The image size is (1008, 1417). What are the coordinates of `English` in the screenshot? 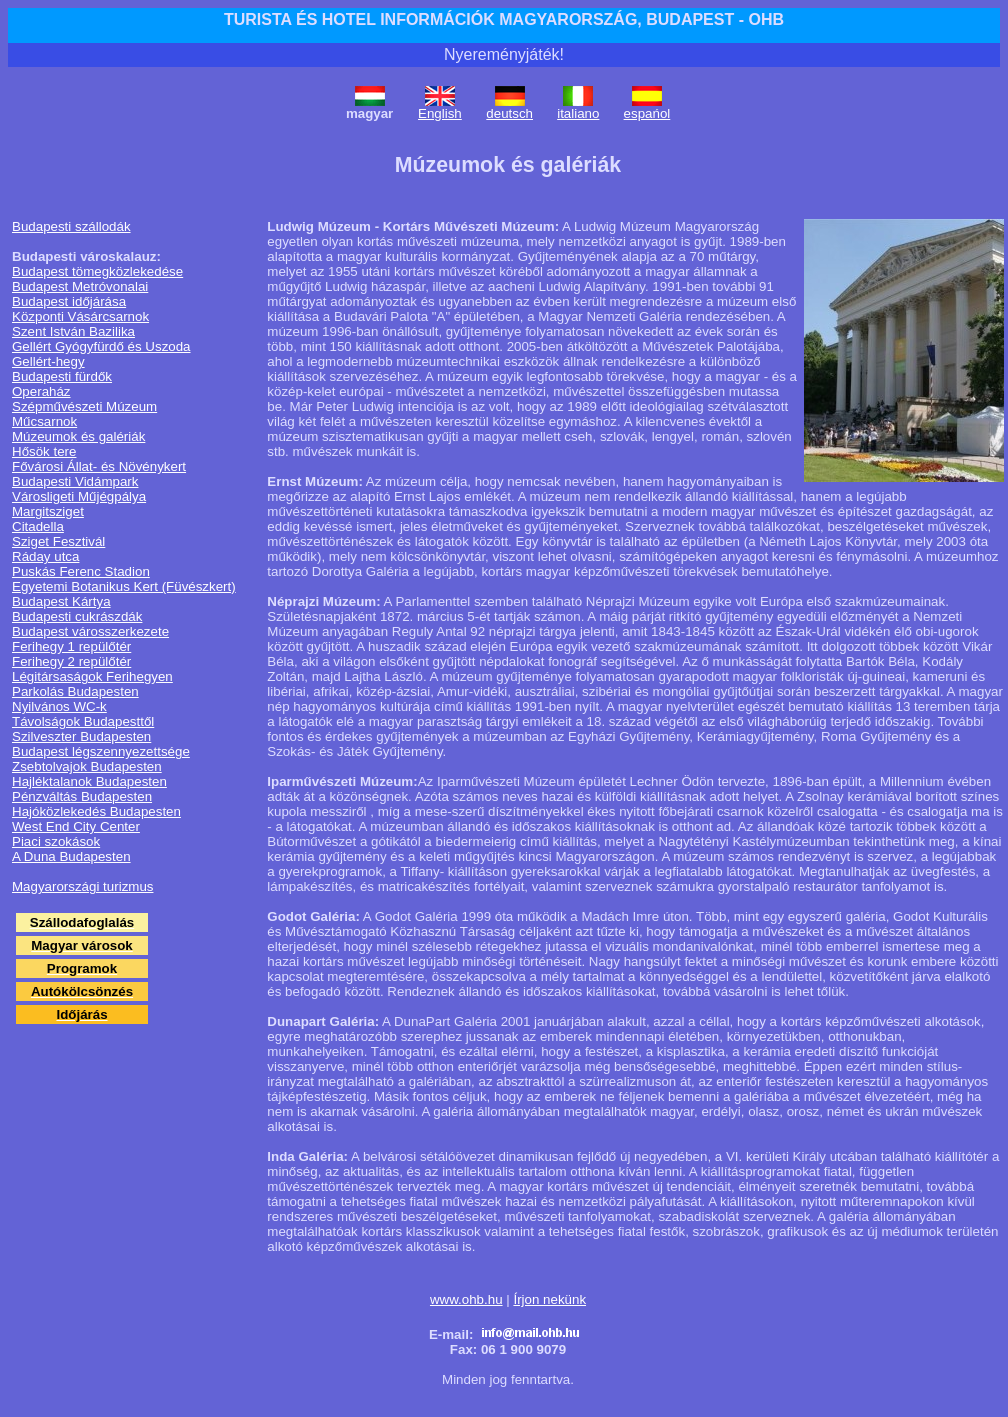 It's located at (440, 113).